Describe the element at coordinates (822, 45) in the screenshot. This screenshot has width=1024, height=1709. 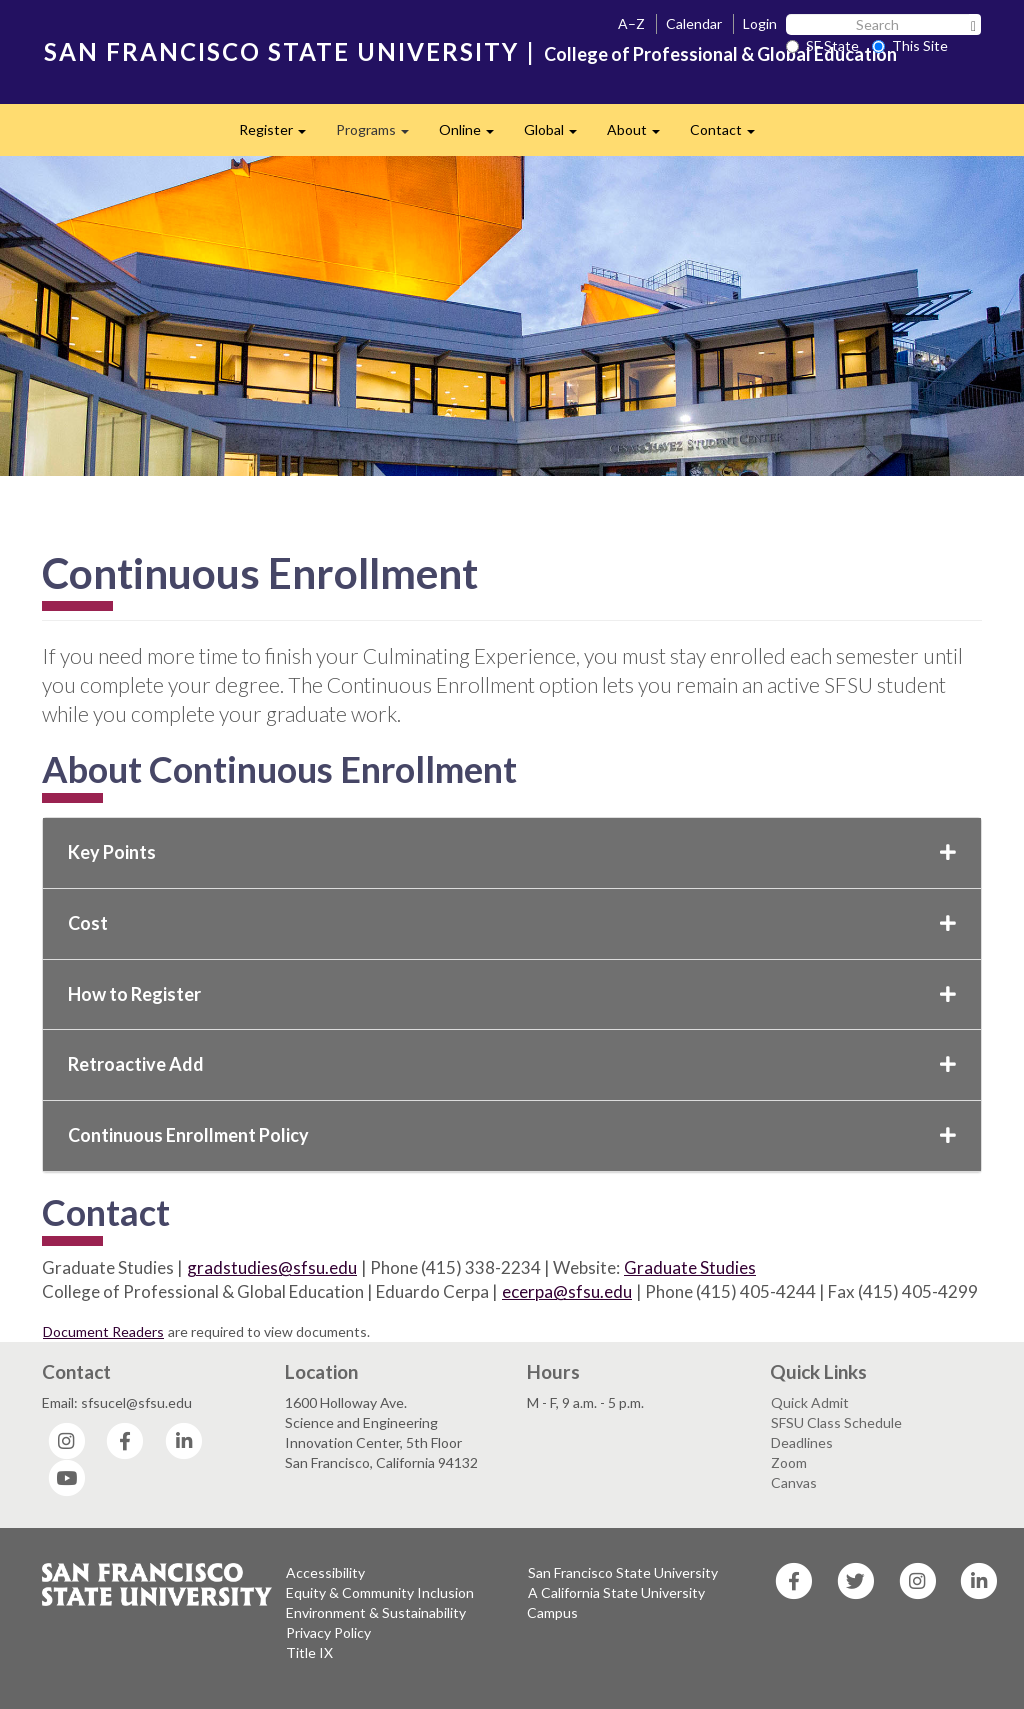
I see `SF State` at that location.